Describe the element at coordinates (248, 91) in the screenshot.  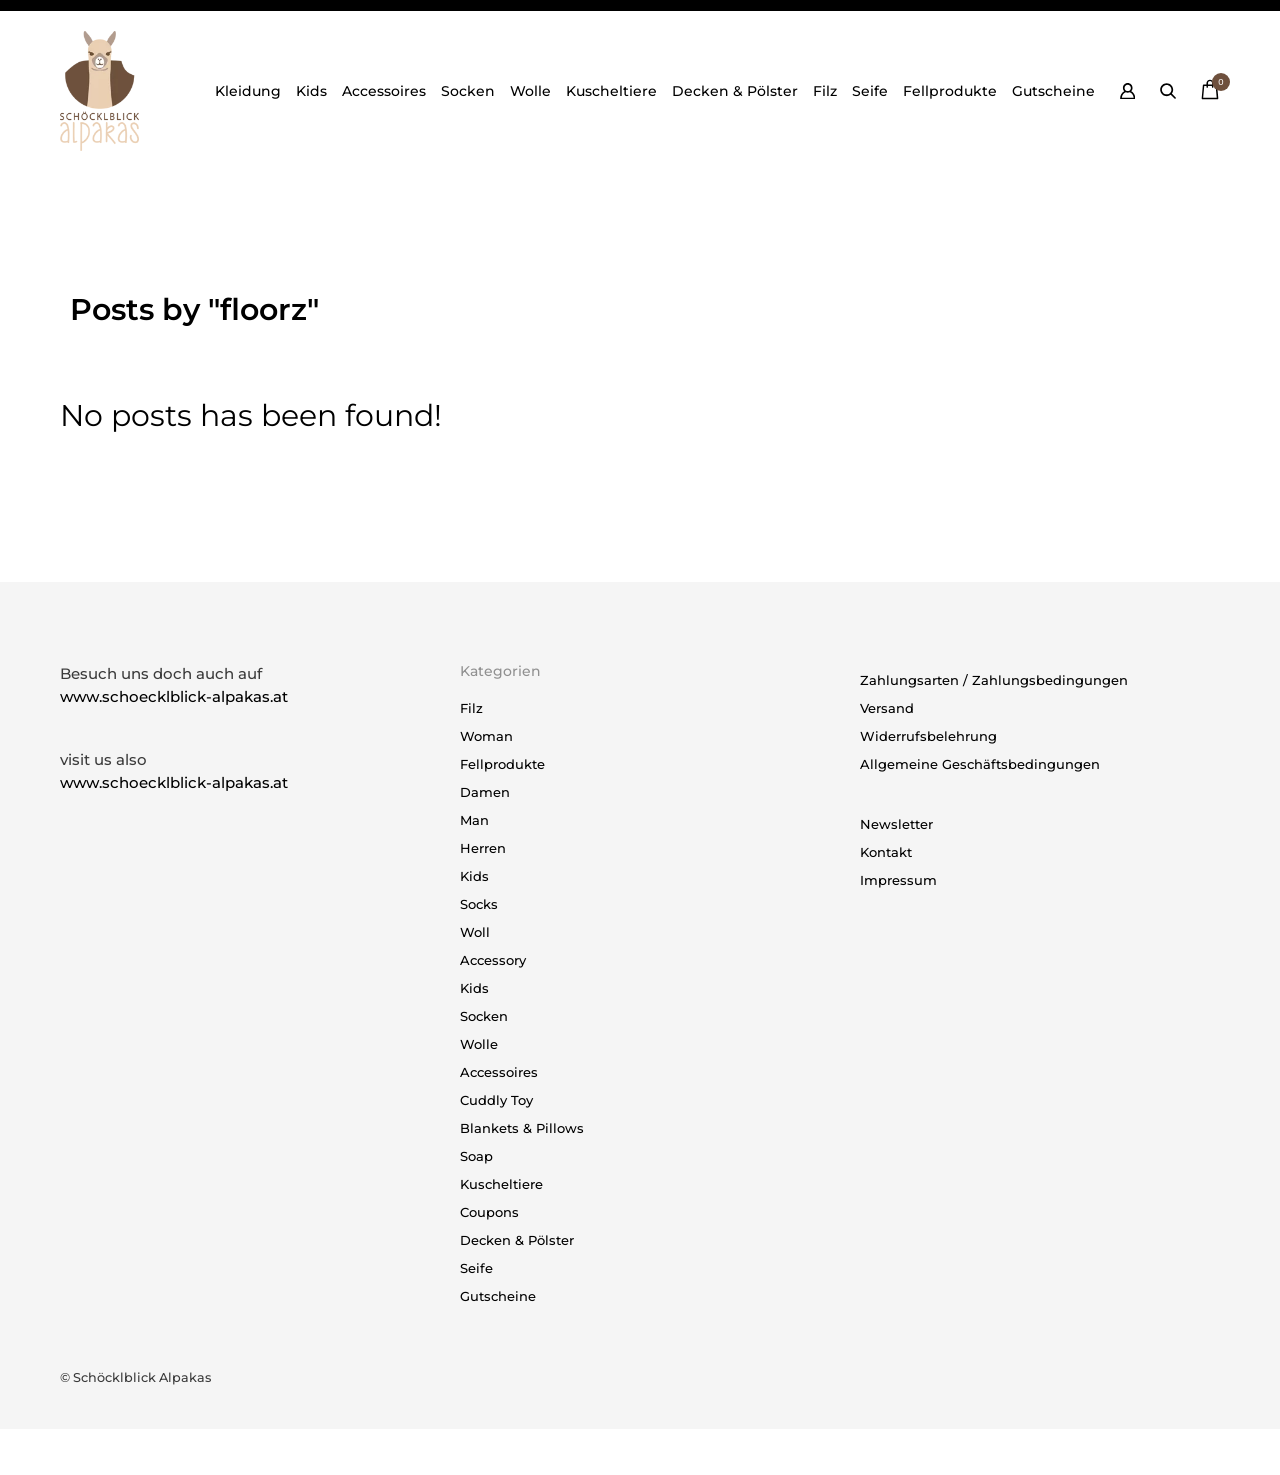
I see `Kleidung` at that location.